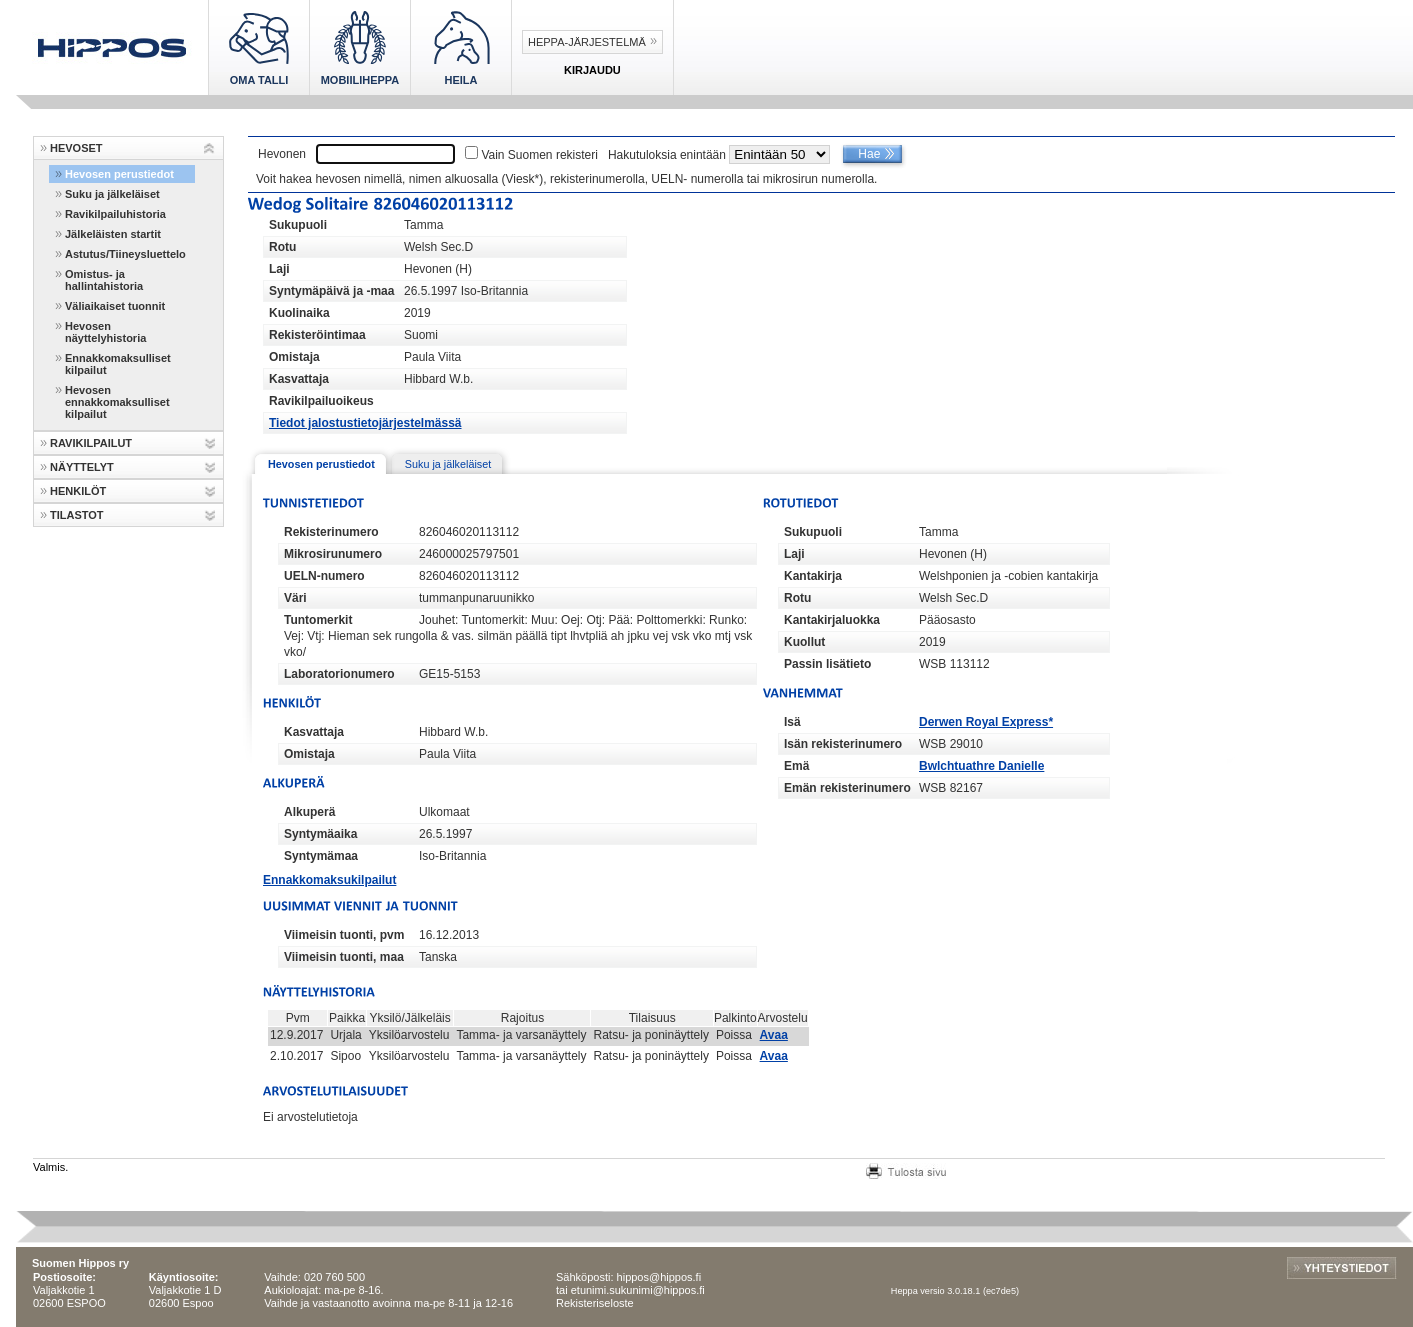 The width and height of the screenshot is (1413, 1327). Describe the element at coordinates (796, 766) in the screenshot. I see `Emä` at that location.